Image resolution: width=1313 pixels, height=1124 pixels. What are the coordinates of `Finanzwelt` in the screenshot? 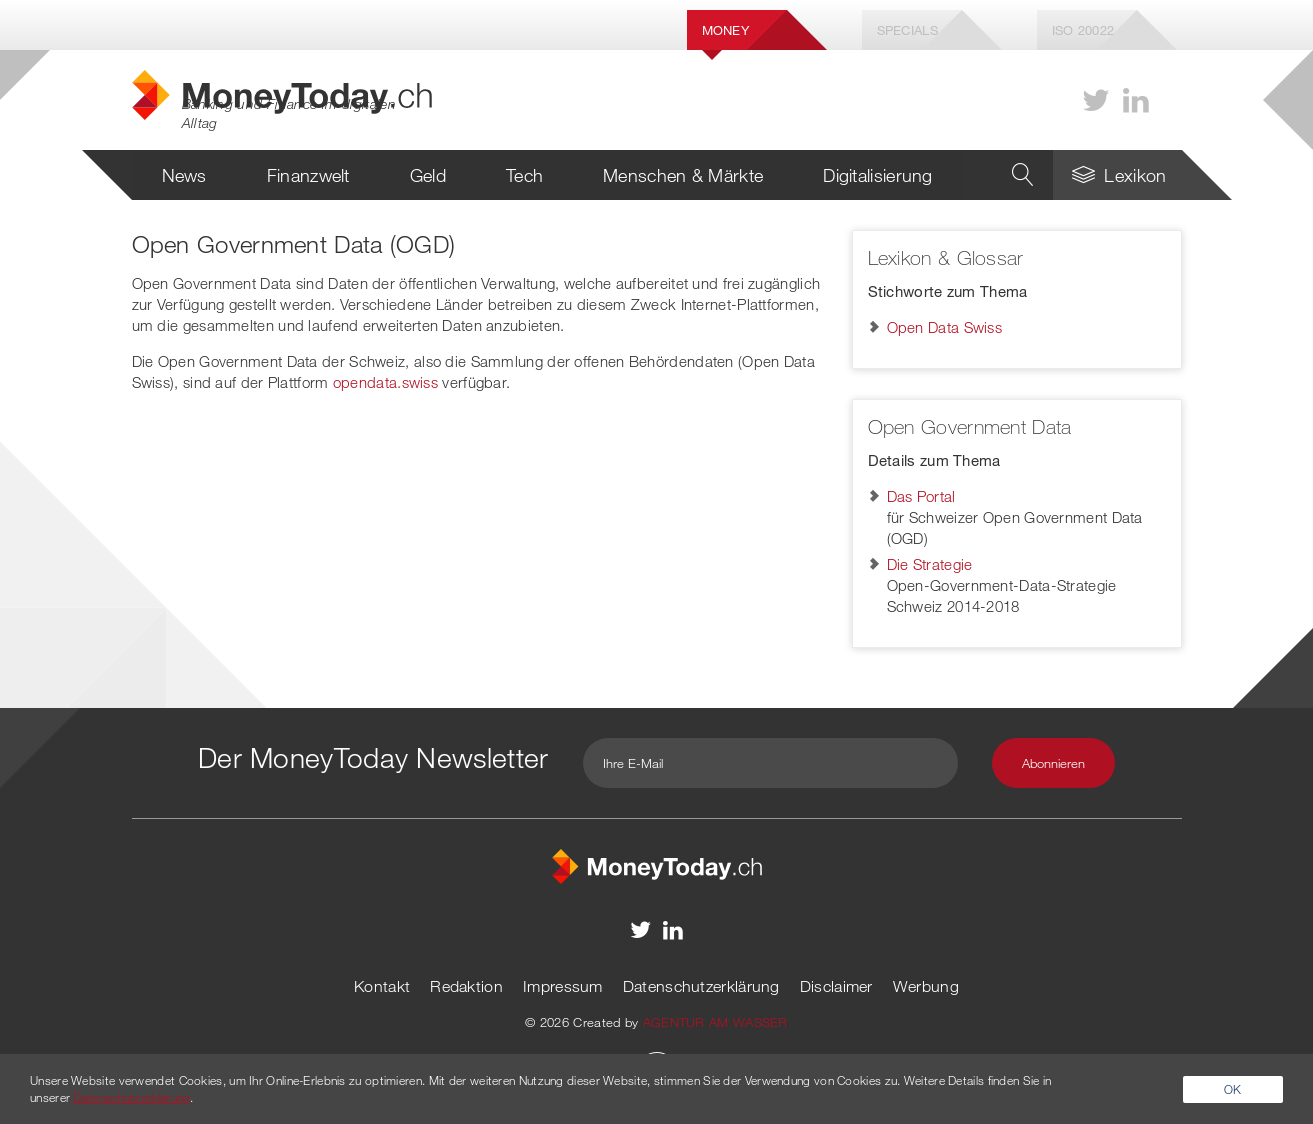 It's located at (308, 175).